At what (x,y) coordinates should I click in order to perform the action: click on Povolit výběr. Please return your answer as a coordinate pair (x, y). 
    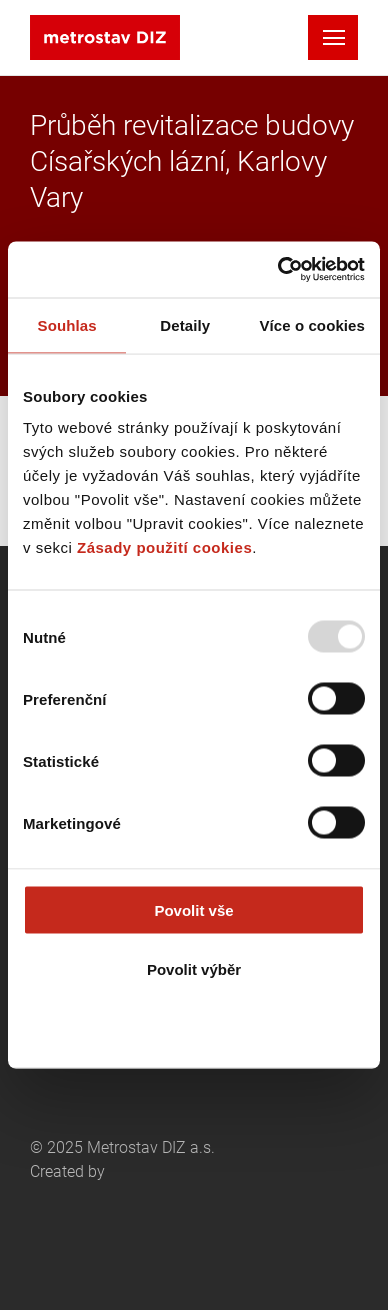
    Looking at the image, I should click on (194, 968).